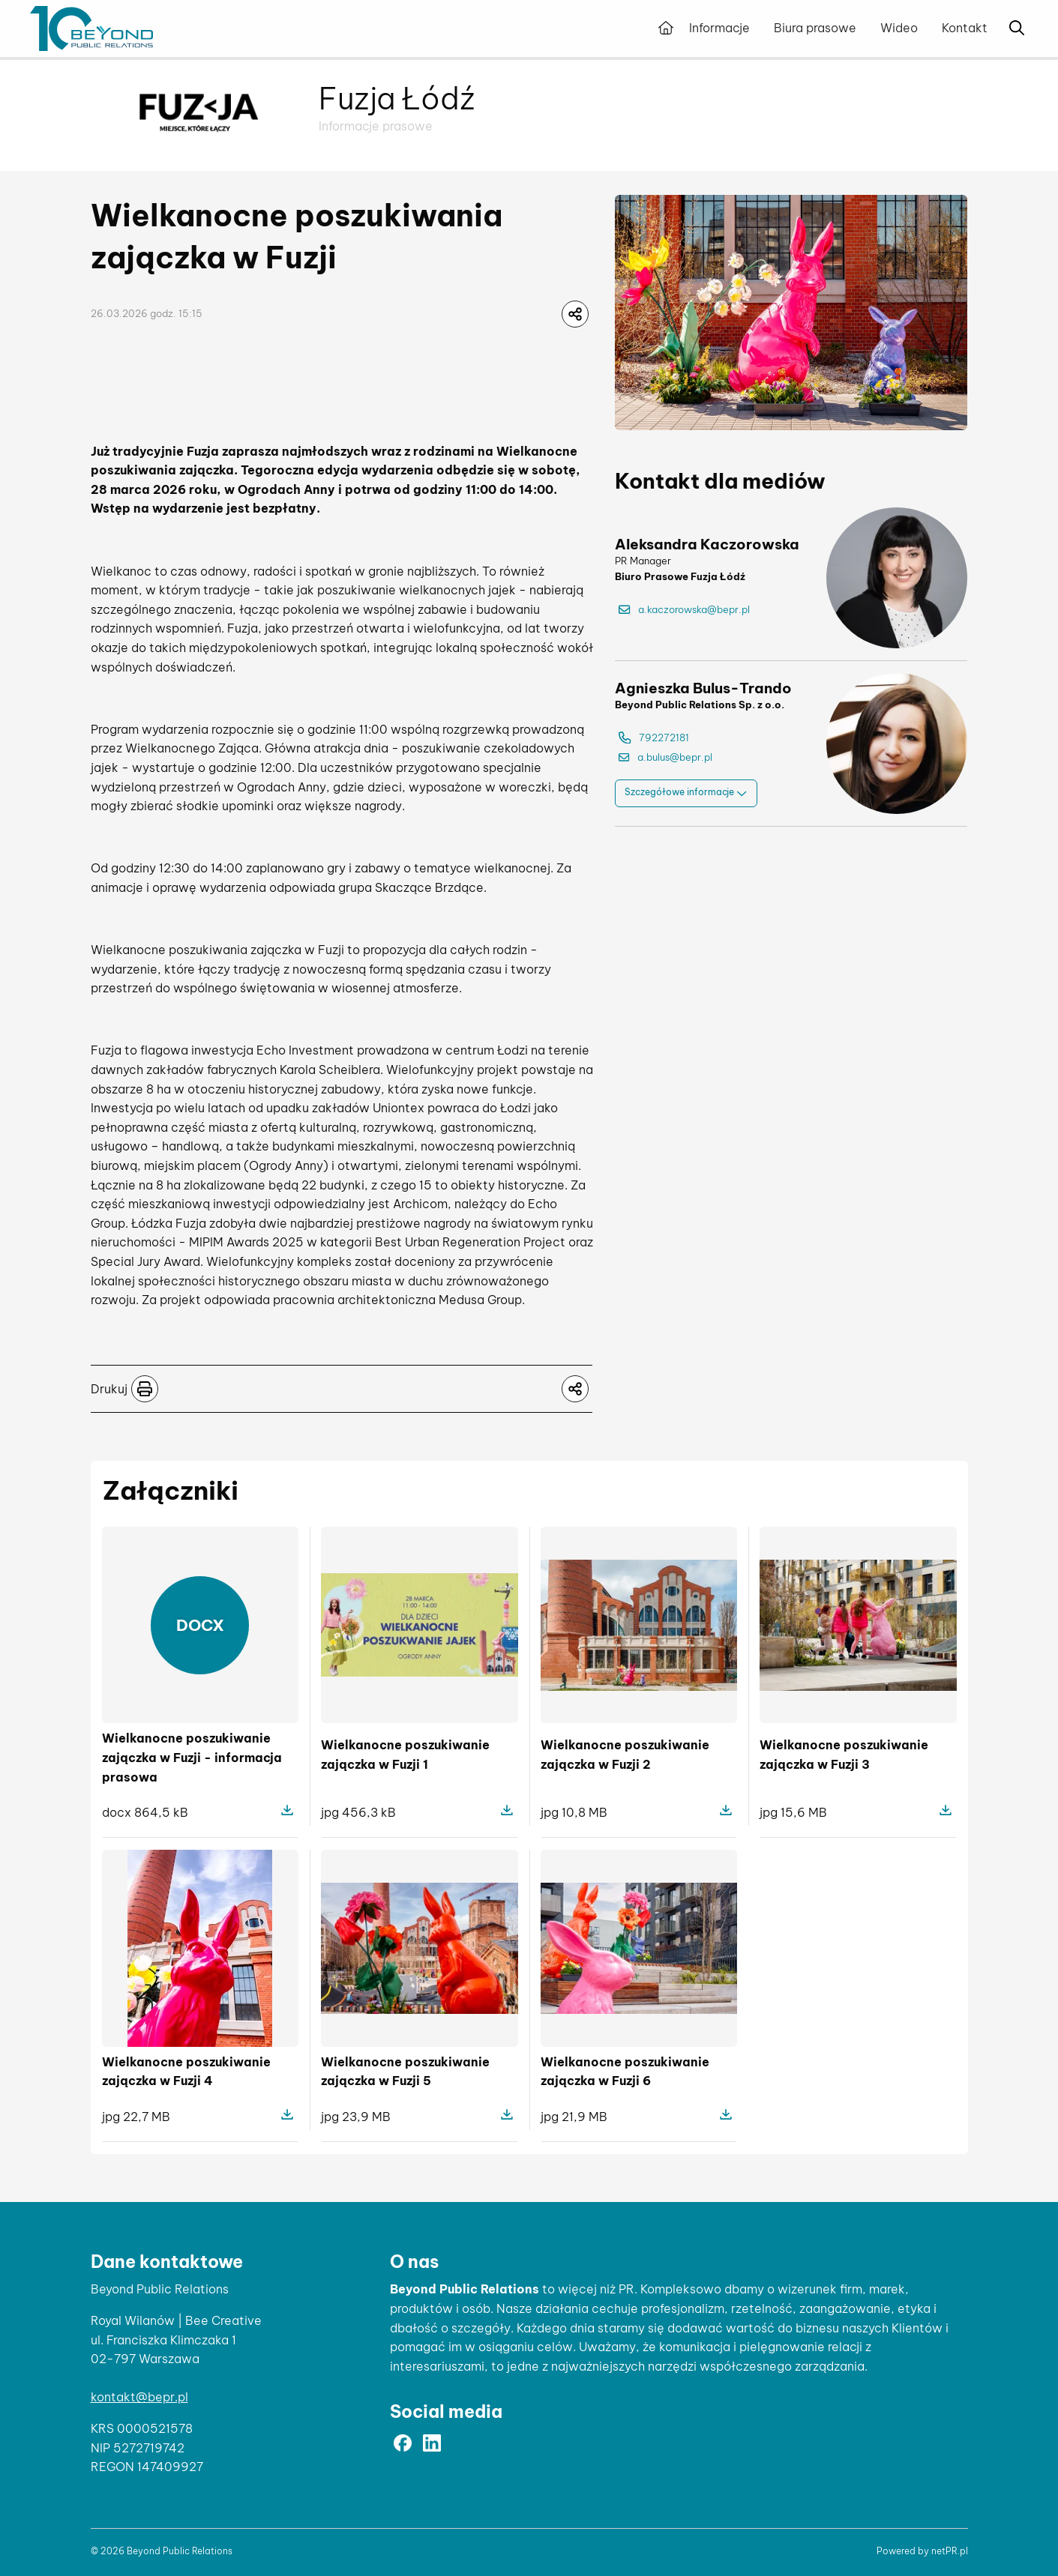 This screenshot has height=2576, width=1058. What do you see at coordinates (686, 793) in the screenshot?
I see `Szczegółowe informacje` at bounding box center [686, 793].